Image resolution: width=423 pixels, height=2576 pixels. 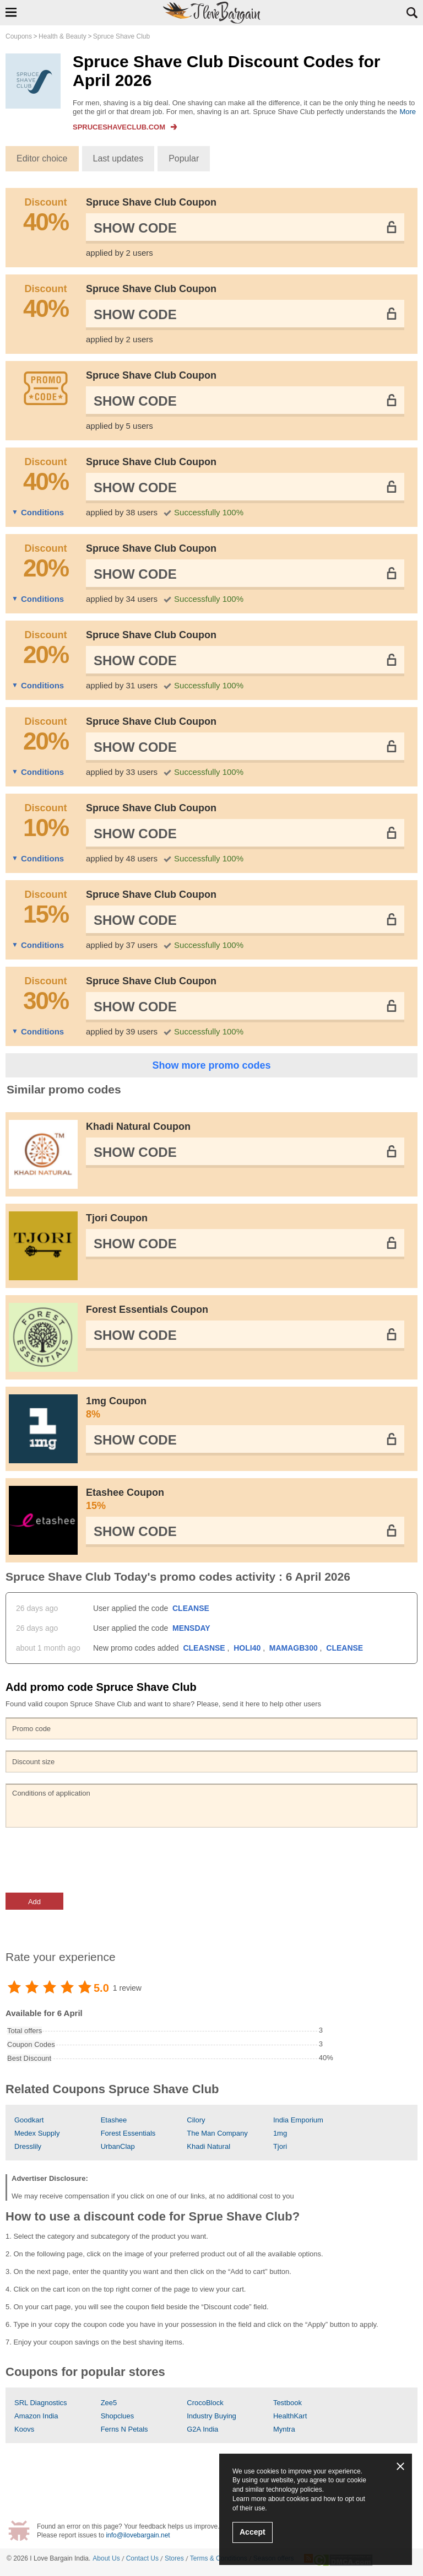 What do you see at coordinates (36, 2416) in the screenshot?
I see `Amazon India` at bounding box center [36, 2416].